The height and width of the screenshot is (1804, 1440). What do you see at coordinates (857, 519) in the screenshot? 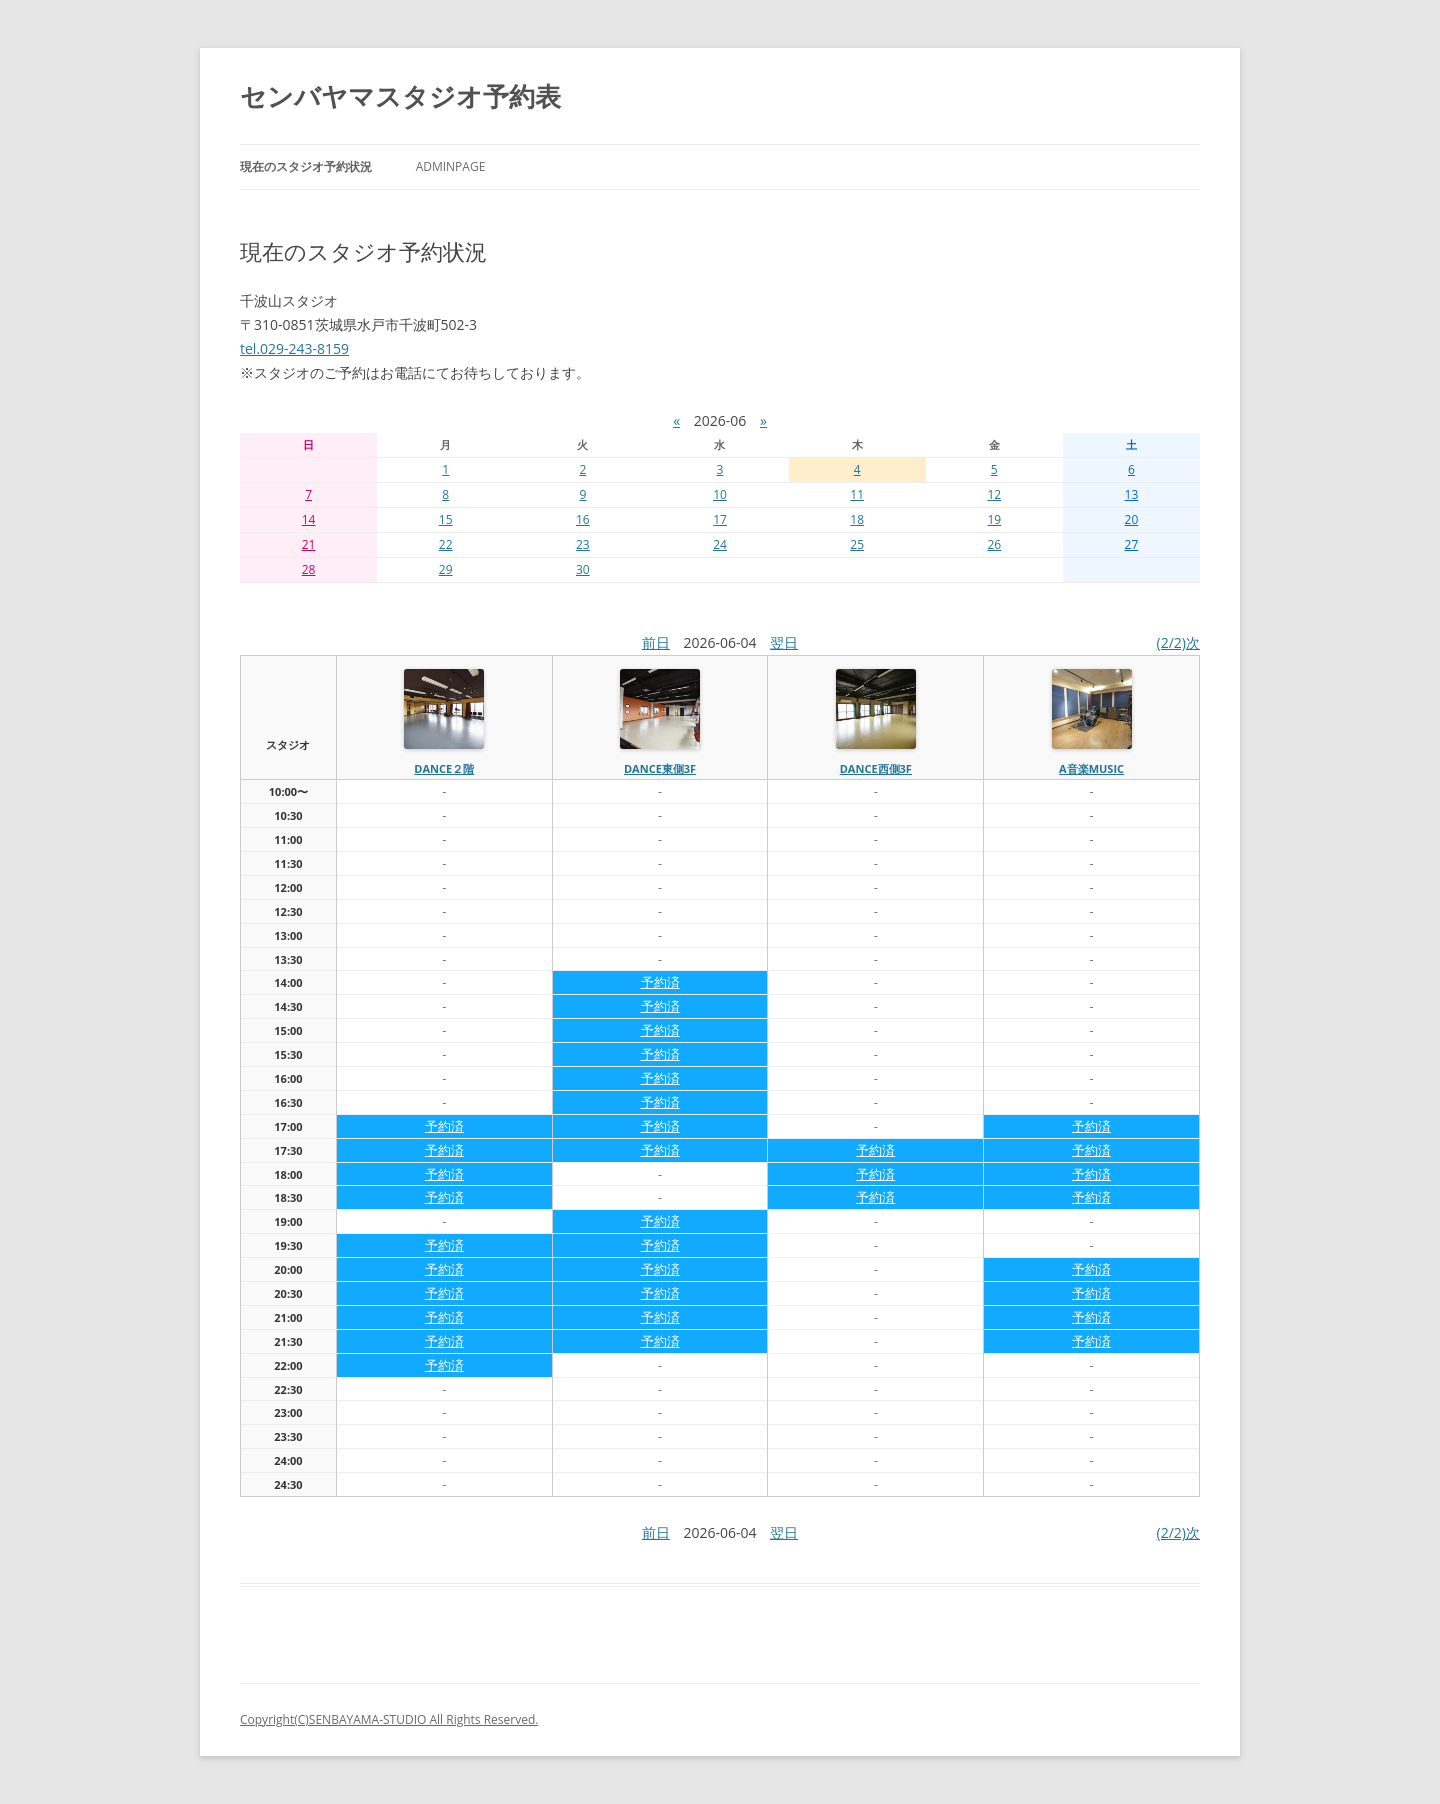
I see `18` at bounding box center [857, 519].